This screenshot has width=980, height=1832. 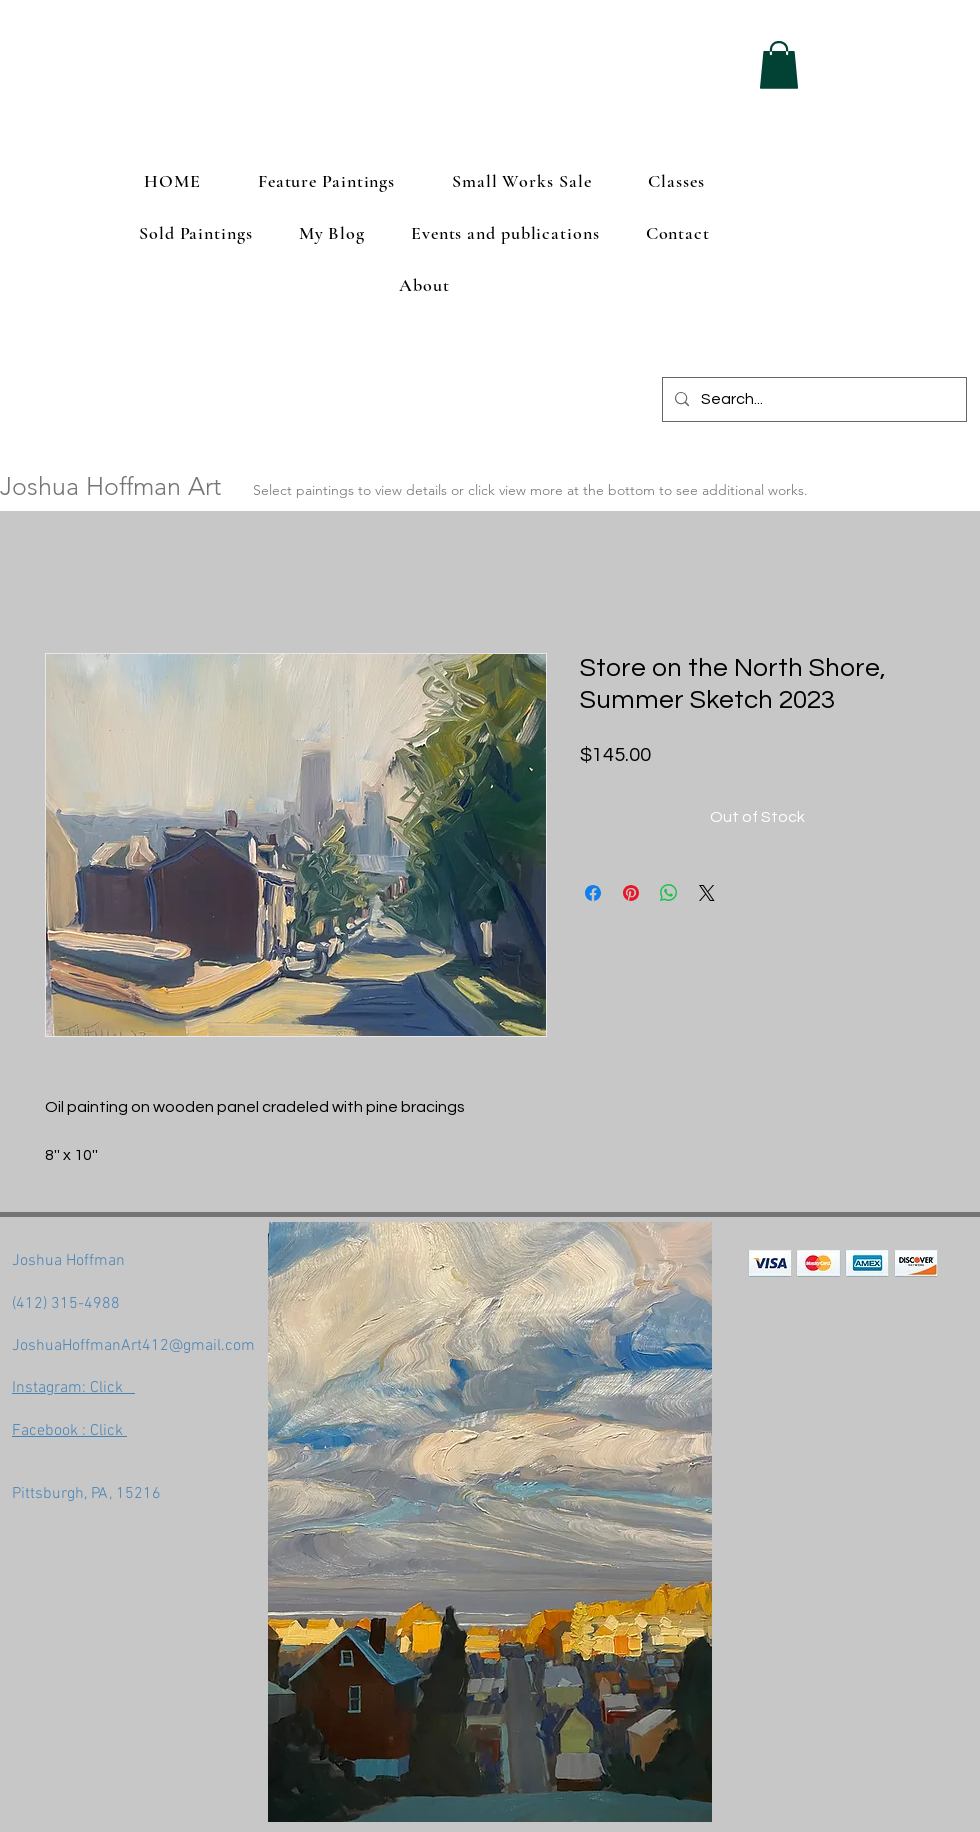 I want to click on JoshuaHoffmanArt412@gmail.com, so click(x=133, y=1346).